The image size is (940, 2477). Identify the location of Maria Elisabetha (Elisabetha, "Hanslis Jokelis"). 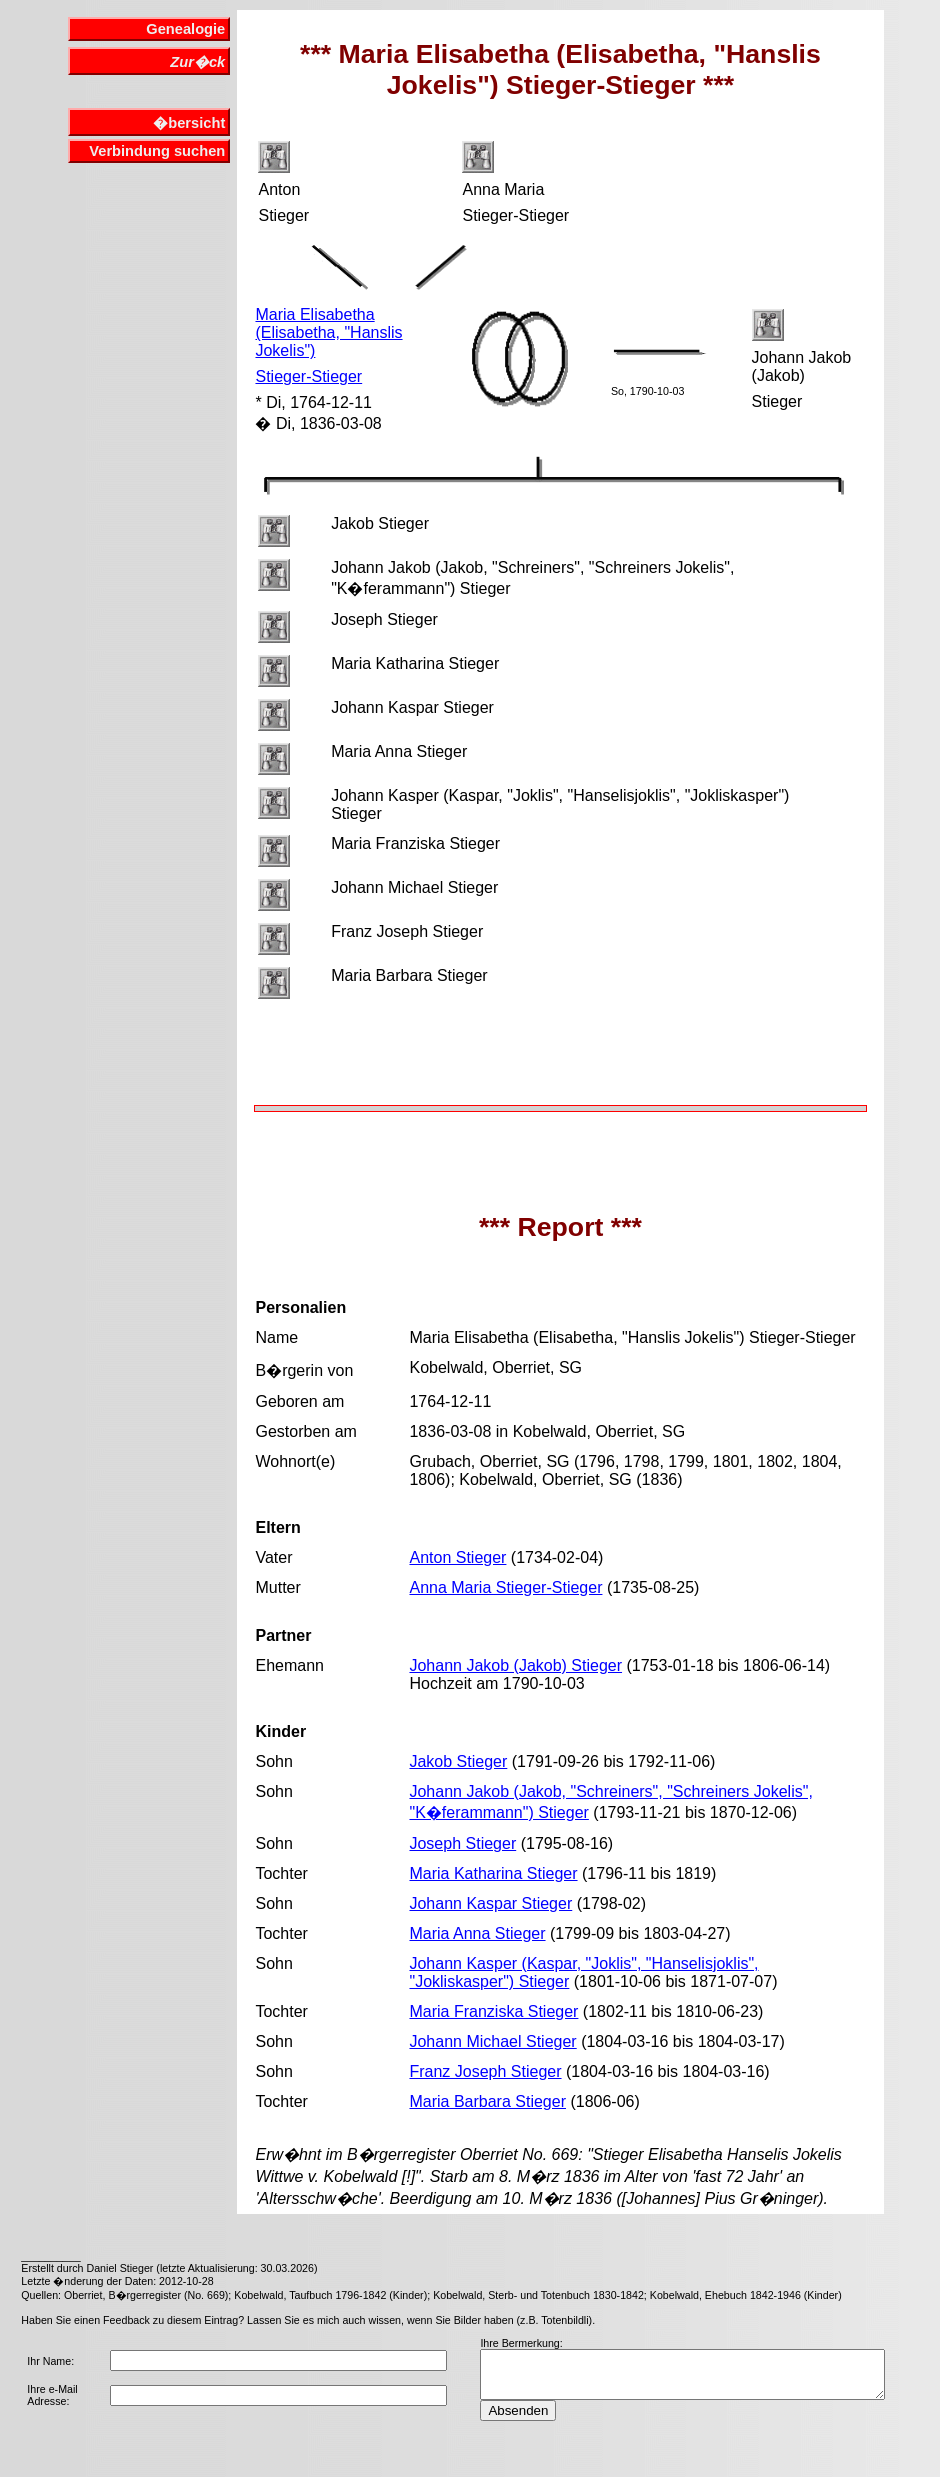
(328, 332).